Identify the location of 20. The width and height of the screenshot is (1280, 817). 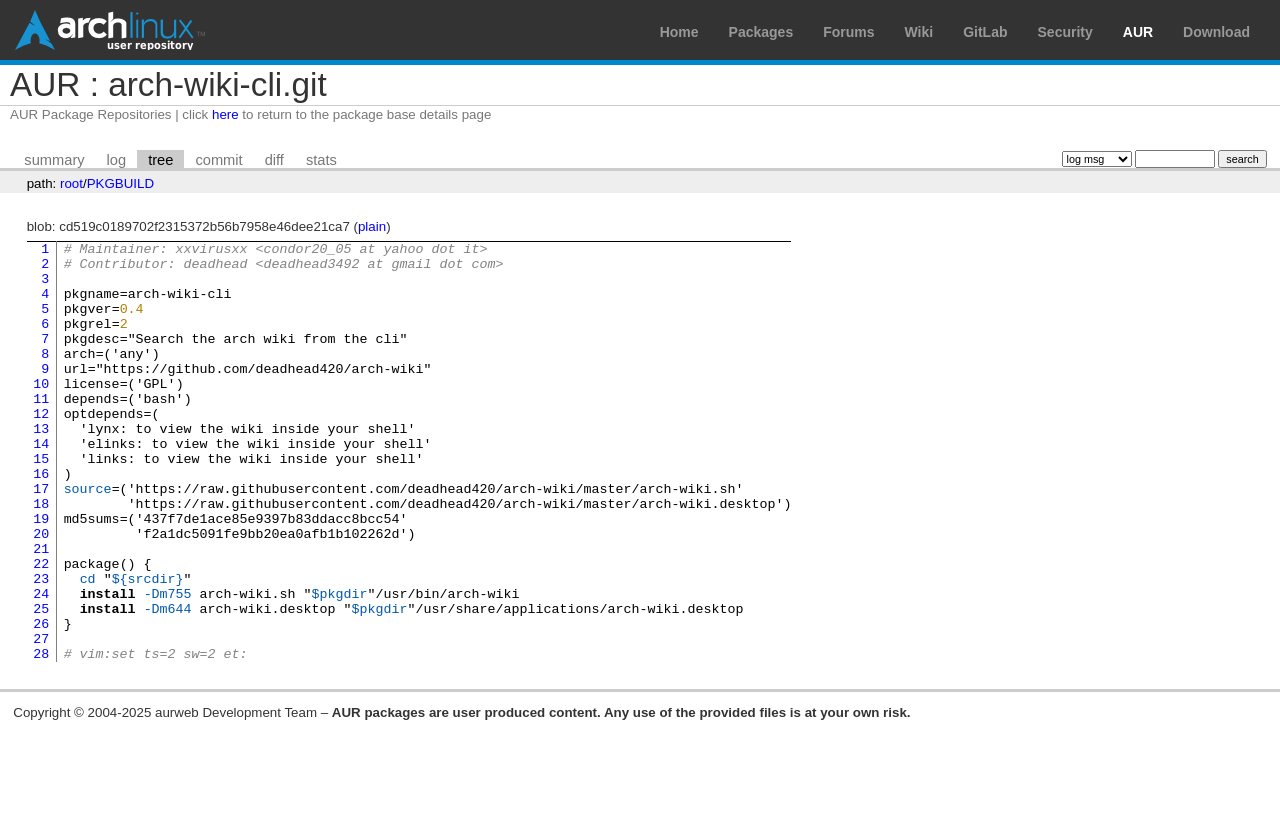
(41, 593).